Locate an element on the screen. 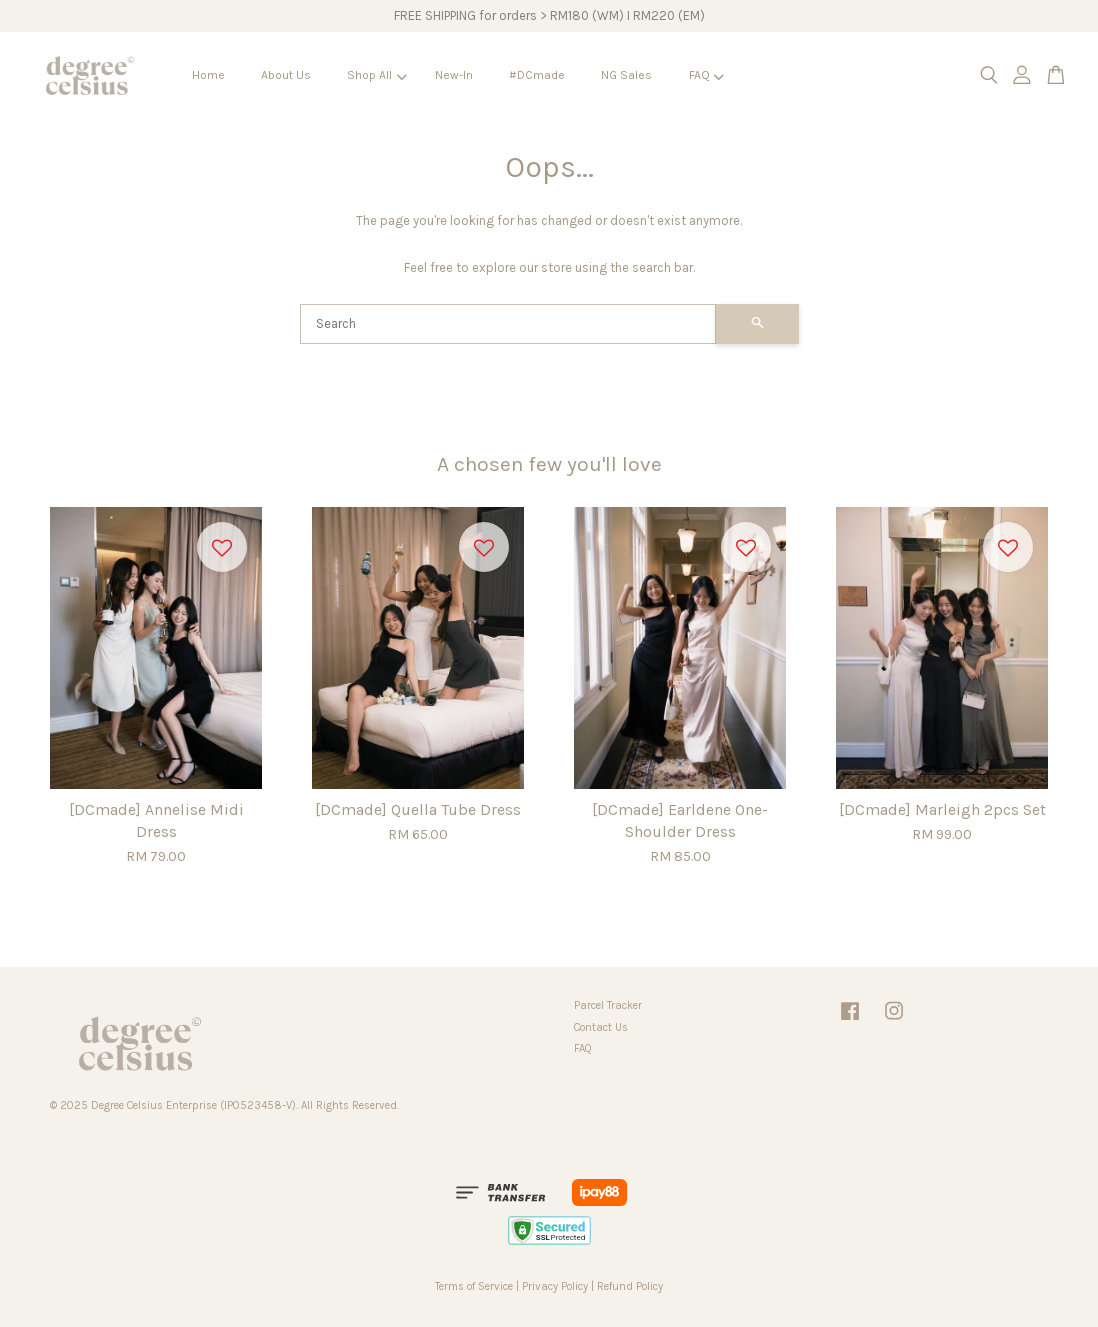 The image size is (1098, 1327). Home is located at coordinates (208, 75).